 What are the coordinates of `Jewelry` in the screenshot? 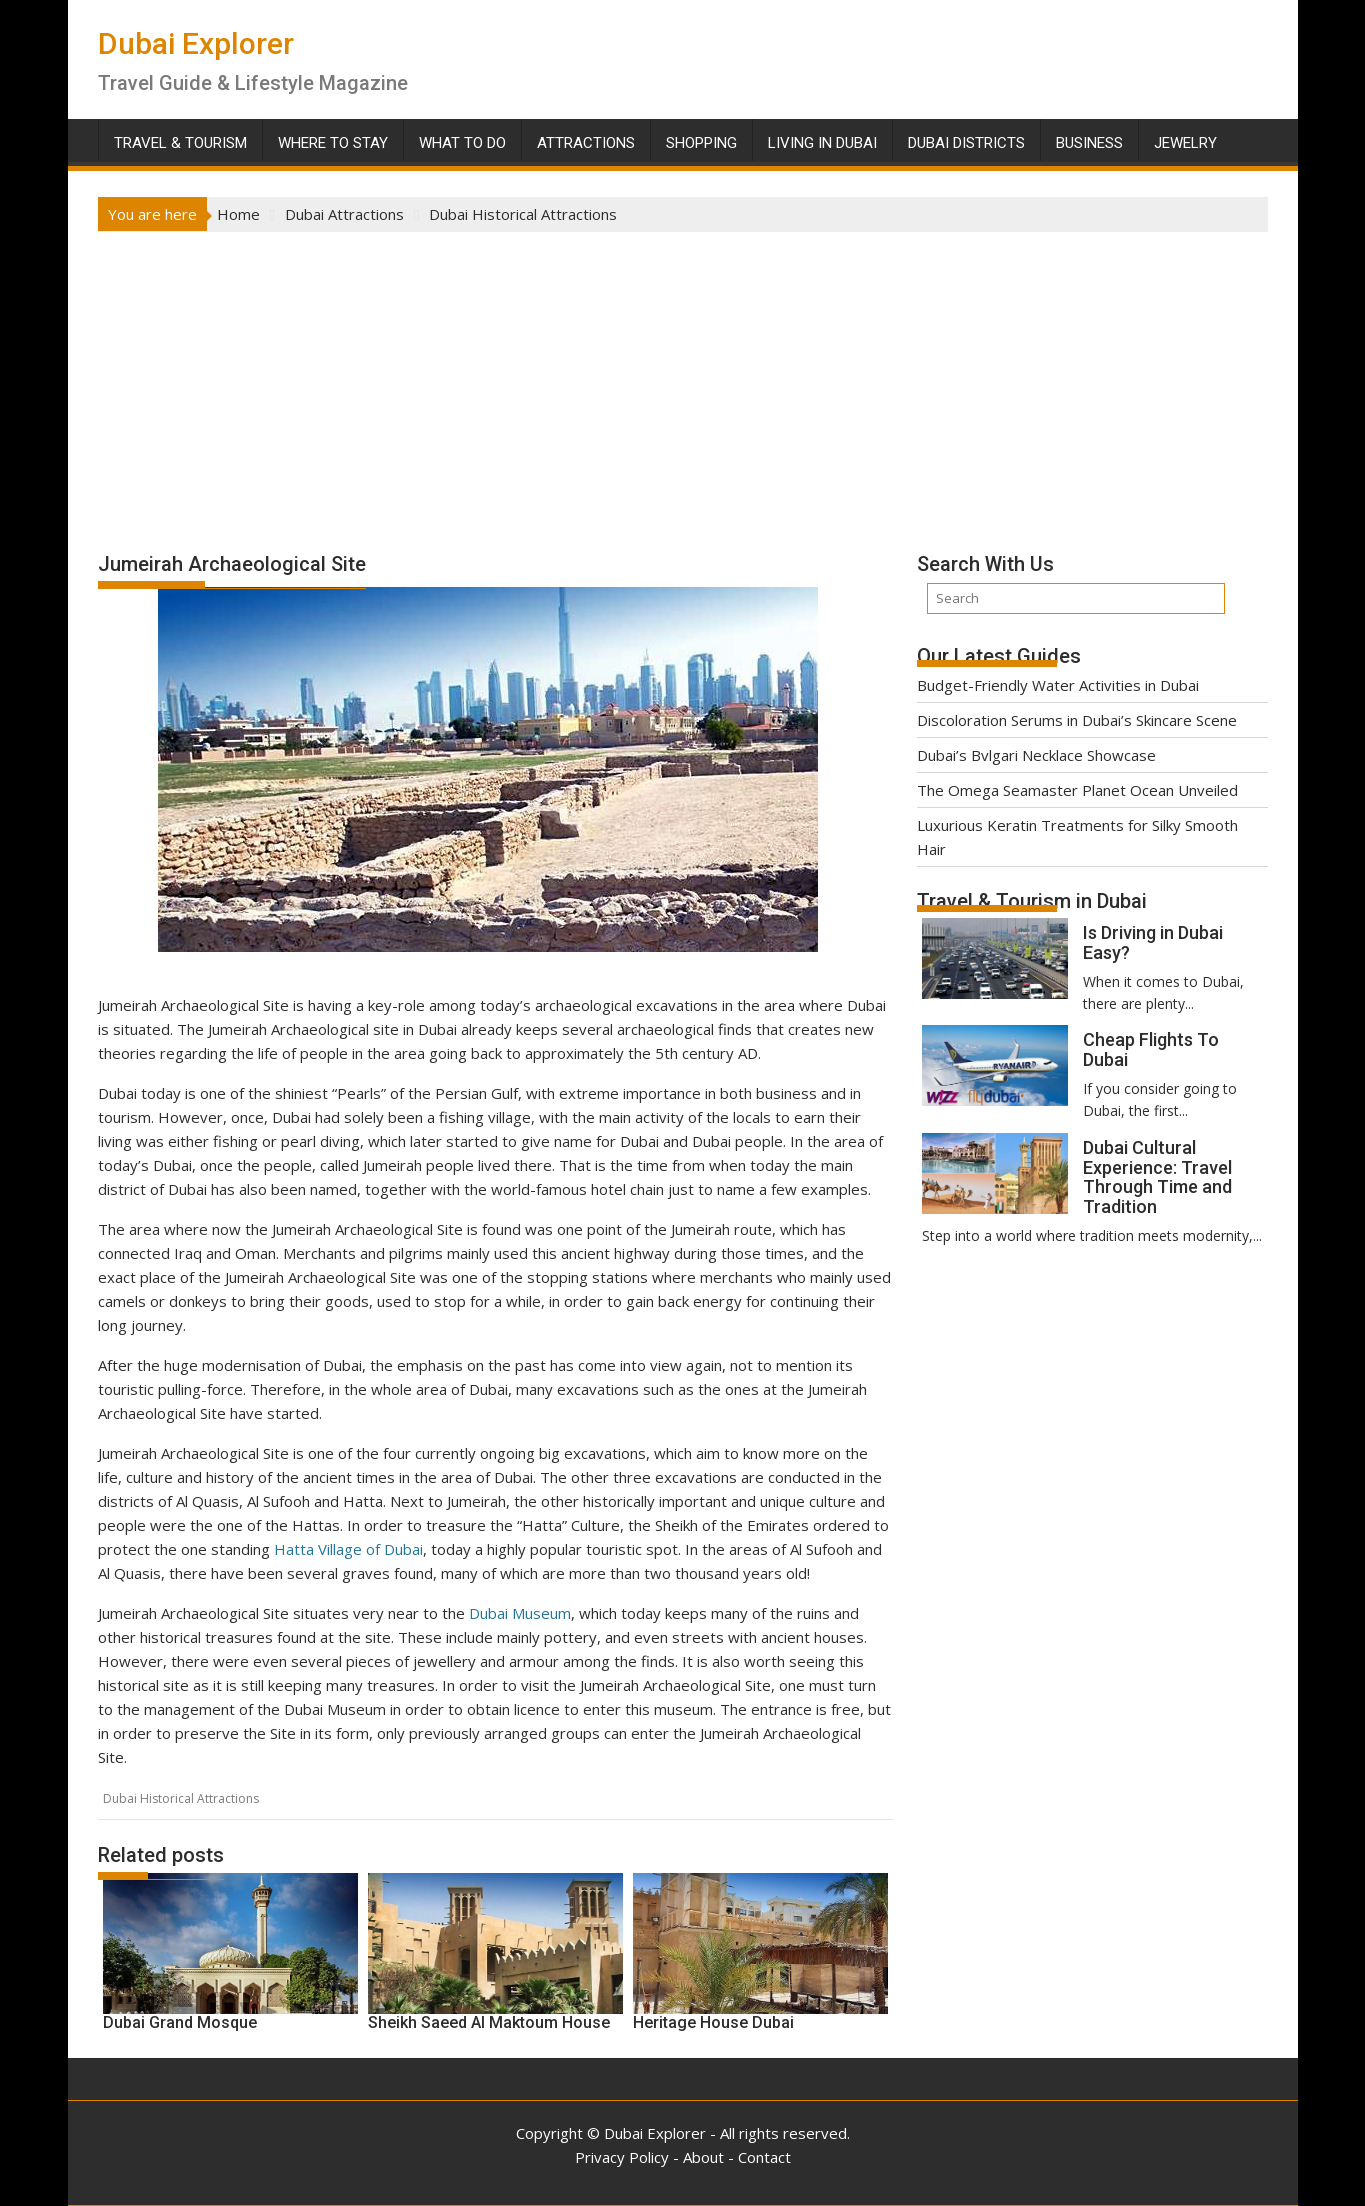 It's located at (1185, 143).